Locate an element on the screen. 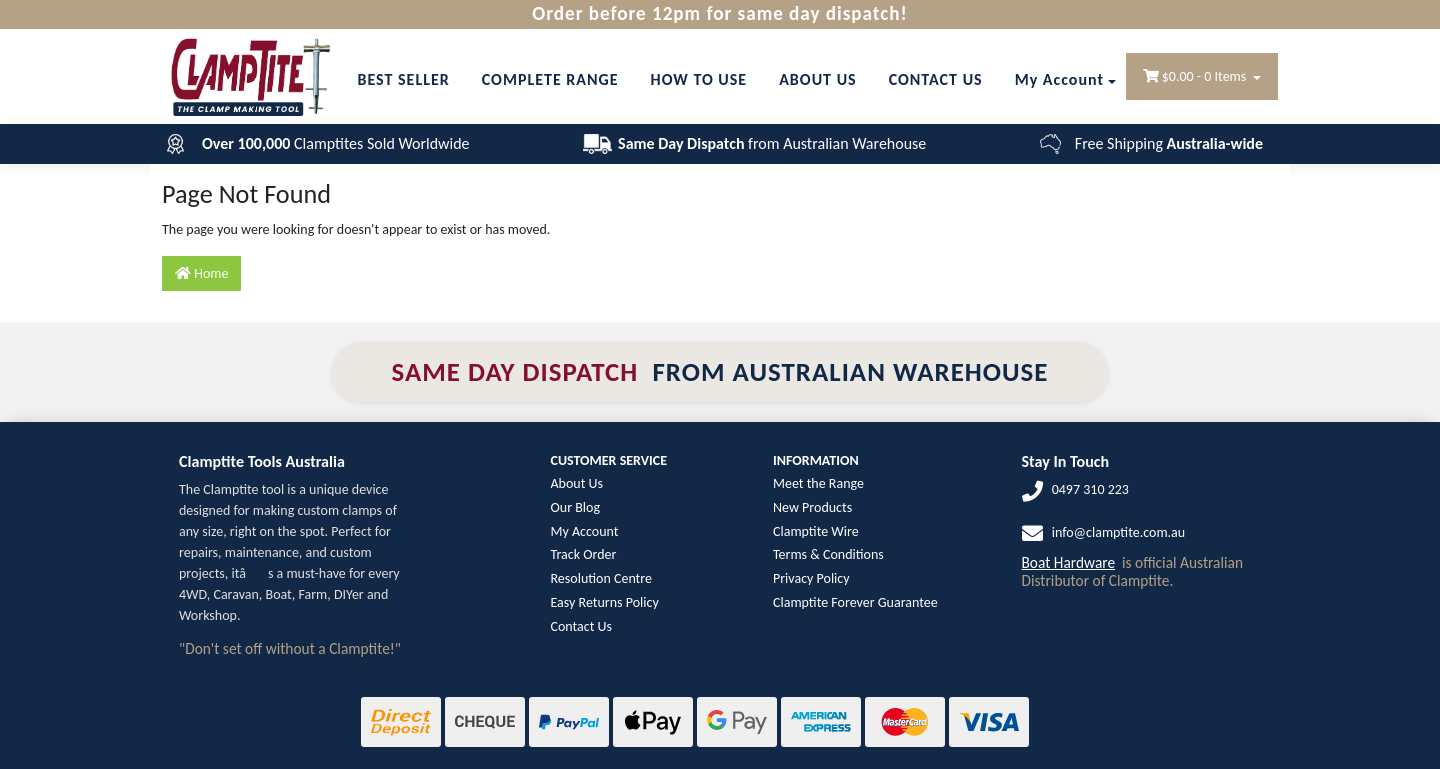  Resolution Centre is located at coordinates (601, 578).